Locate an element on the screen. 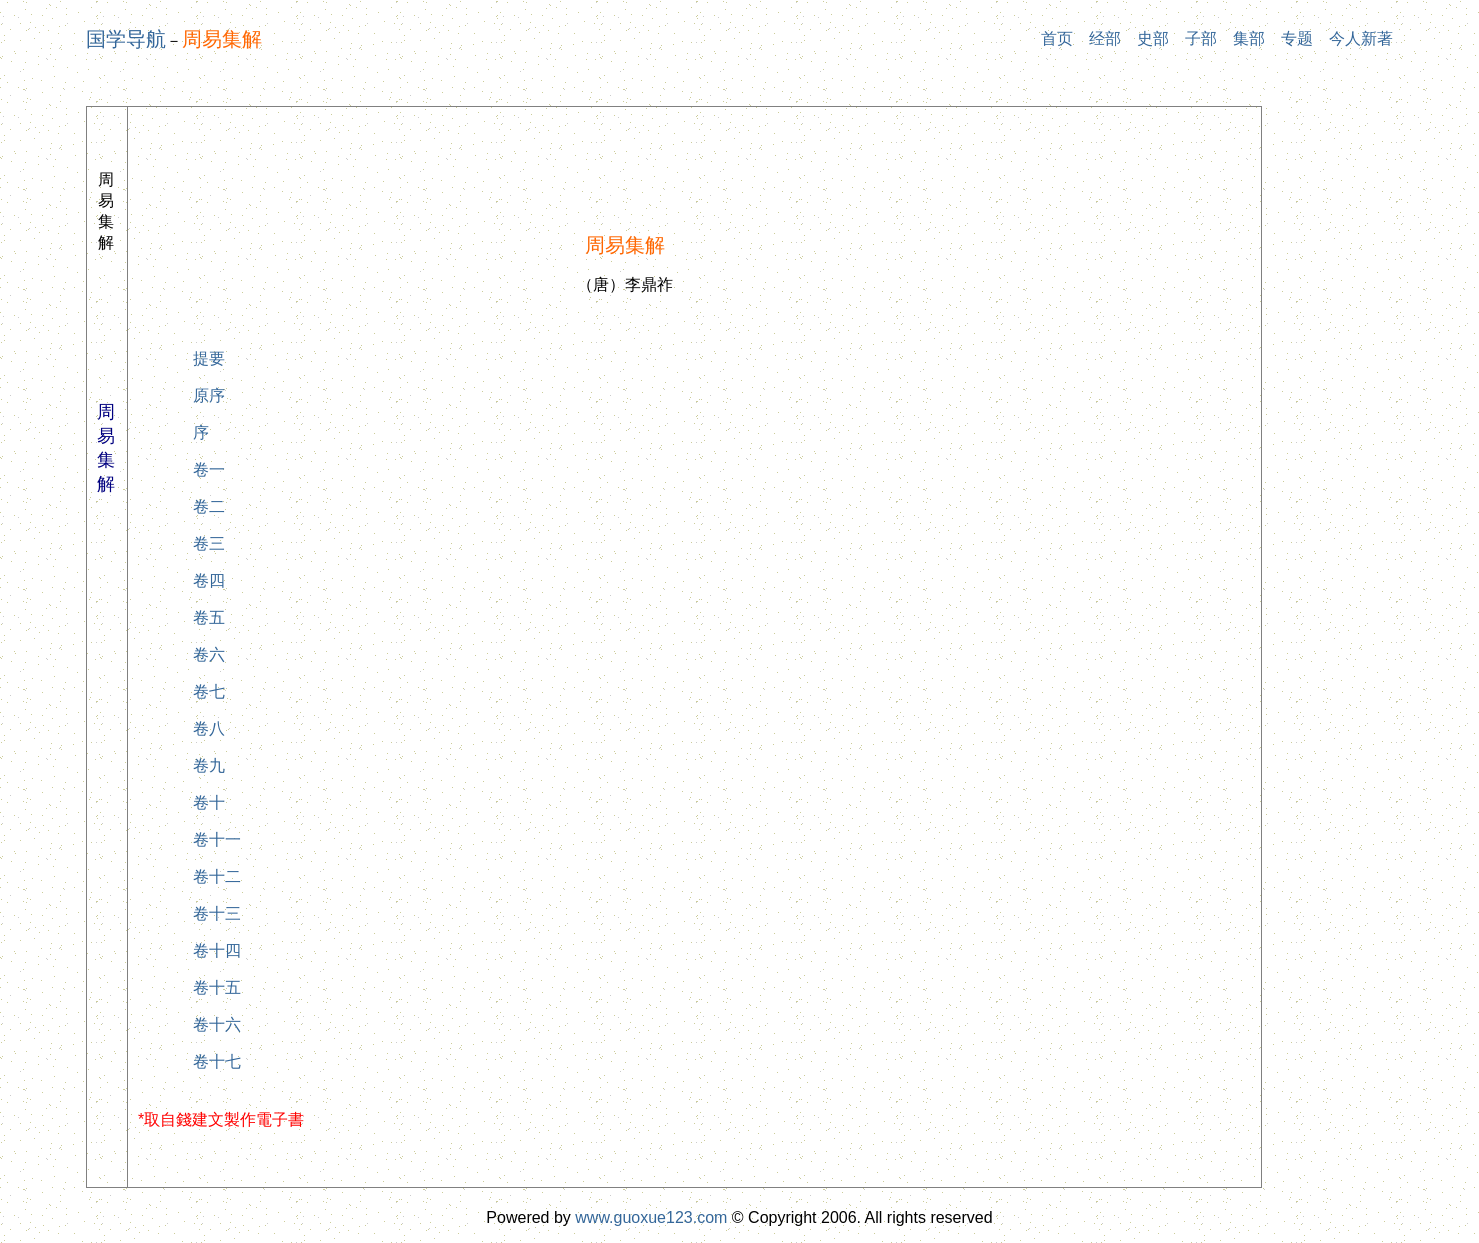  卷九 is located at coordinates (209, 765).